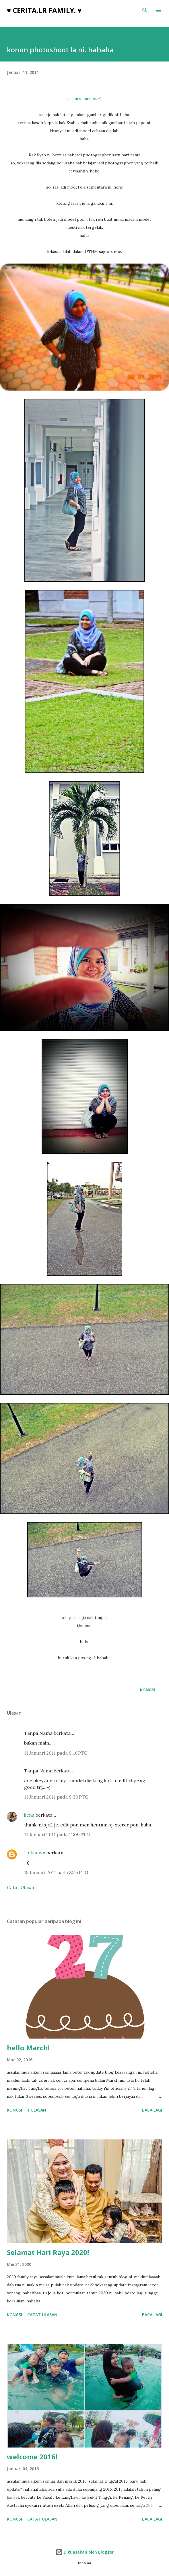 This screenshot has width=169, height=2576. What do you see at coordinates (36, 2110) in the screenshot?
I see `1 ulasan` at bounding box center [36, 2110].